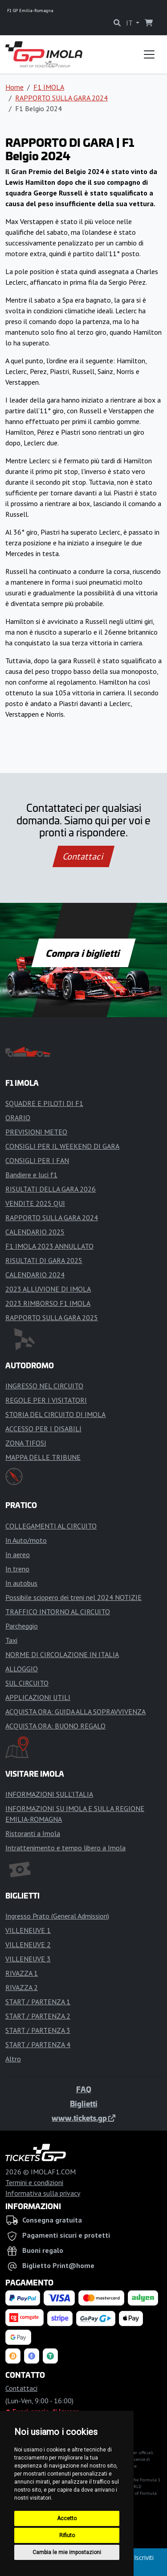  Describe the element at coordinates (13, 2058) in the screenshot. I see `Altro` at that location.